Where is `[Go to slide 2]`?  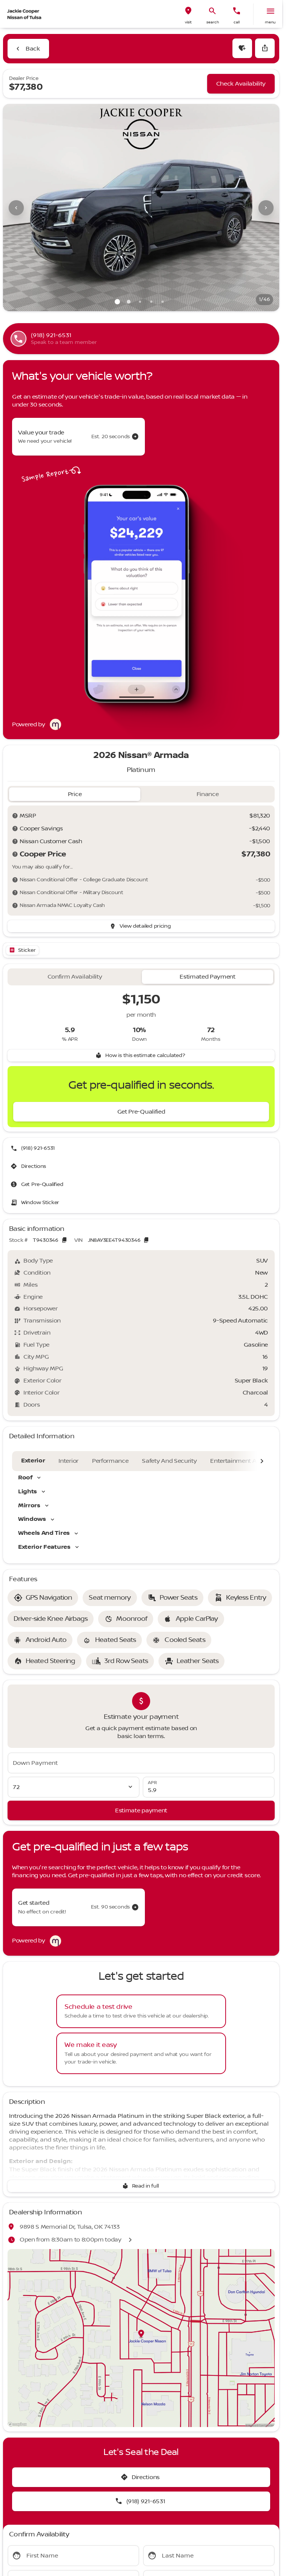
[Go to slide 2] is located at coordinates (128, 301).